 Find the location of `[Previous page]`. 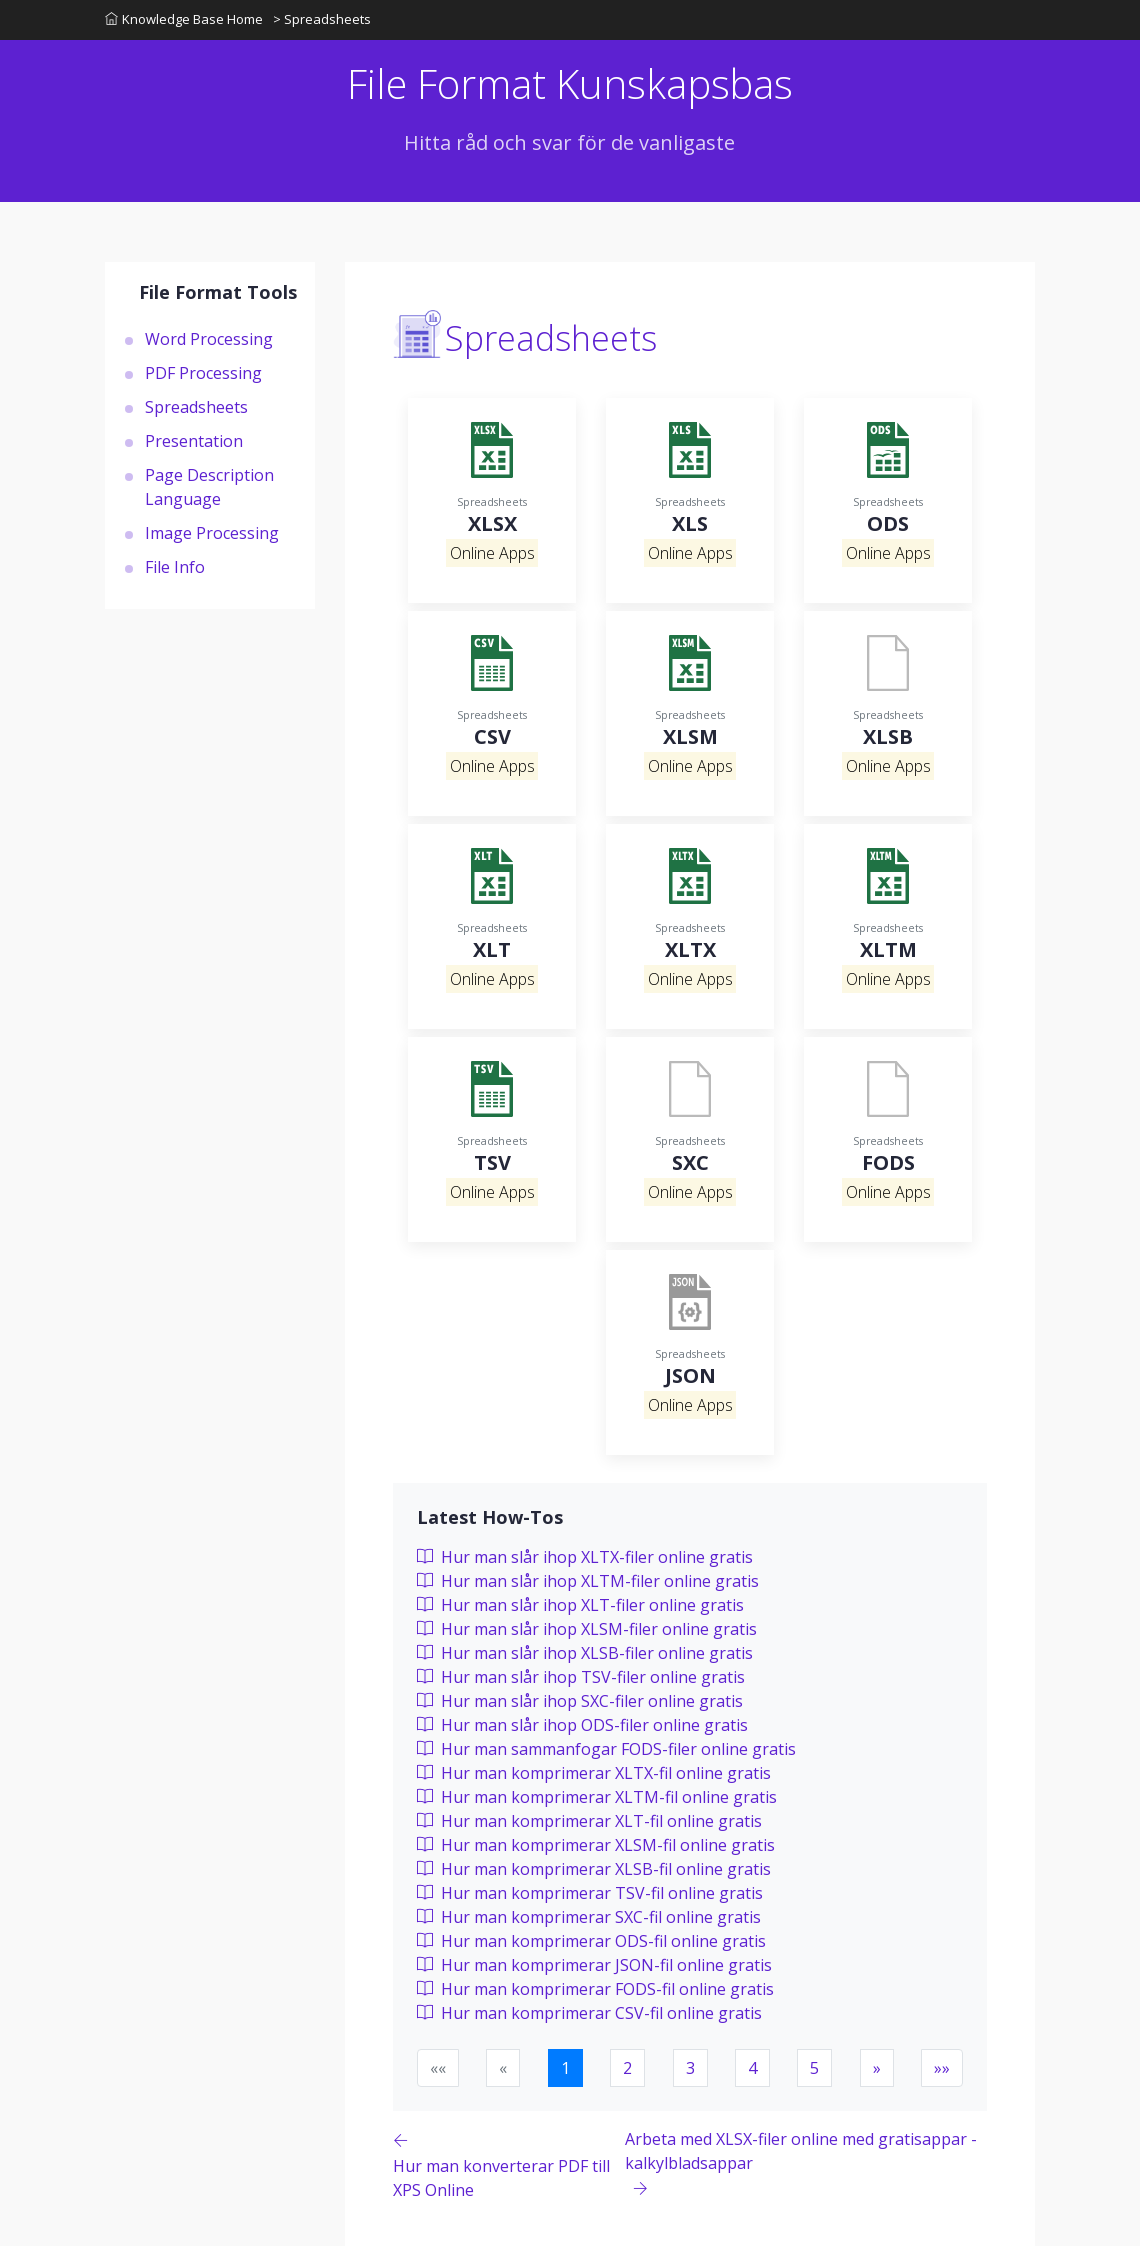

[Previous page] is located at coordinates (509, 2164).